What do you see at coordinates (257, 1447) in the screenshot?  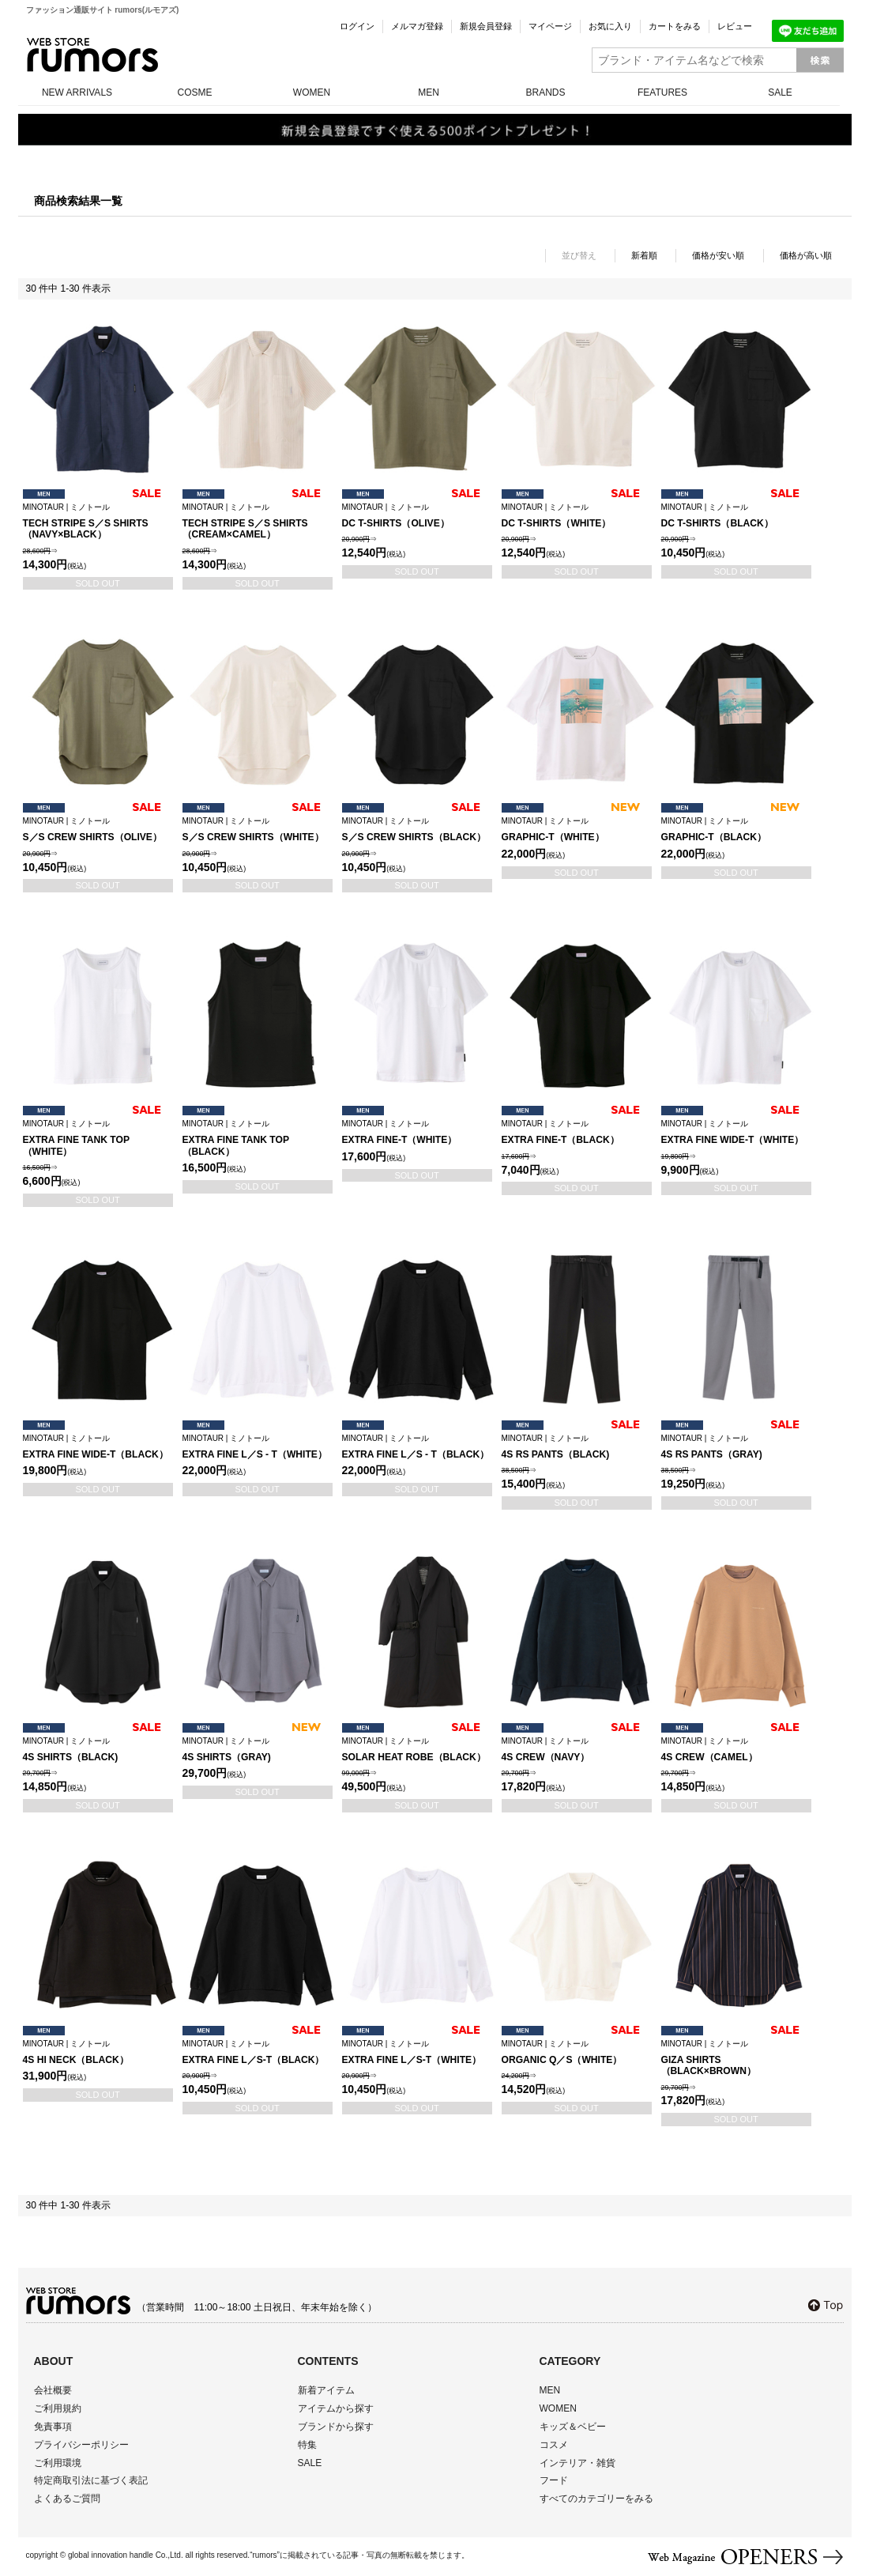 I see `EXTRA FINE L／S - T（WHITE）` at bounding box center [257, 1447].